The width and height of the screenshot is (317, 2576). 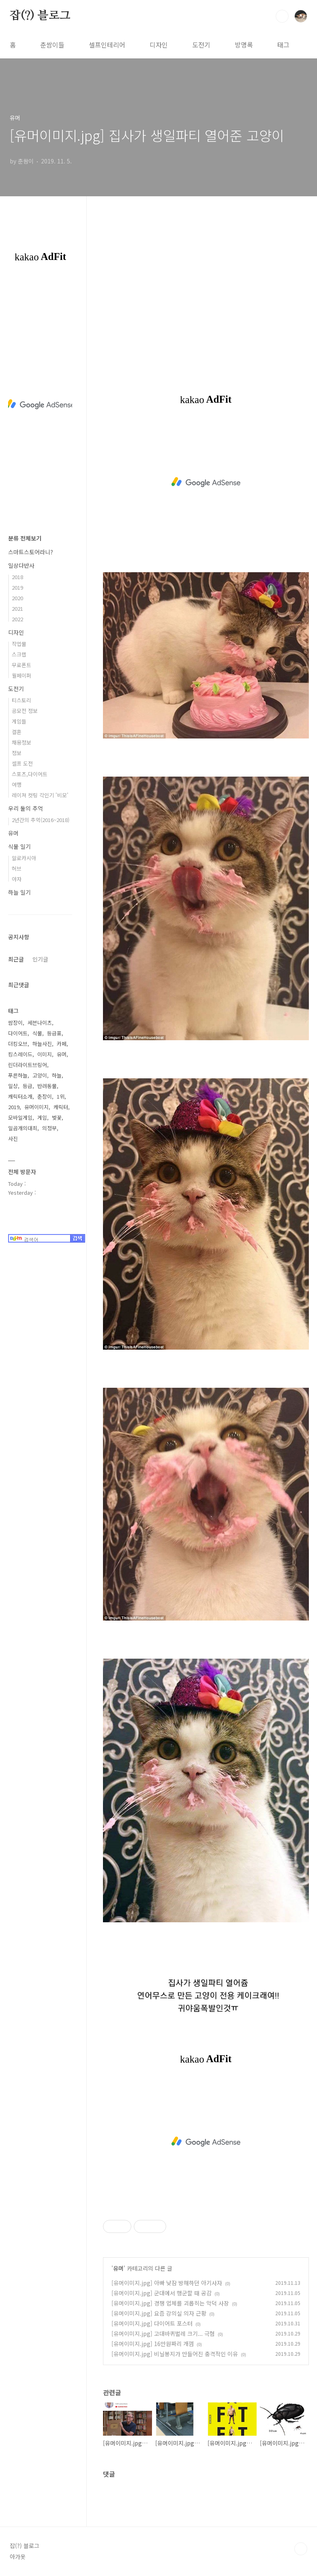 I want to click on 2018, so click(x=17, y=577).